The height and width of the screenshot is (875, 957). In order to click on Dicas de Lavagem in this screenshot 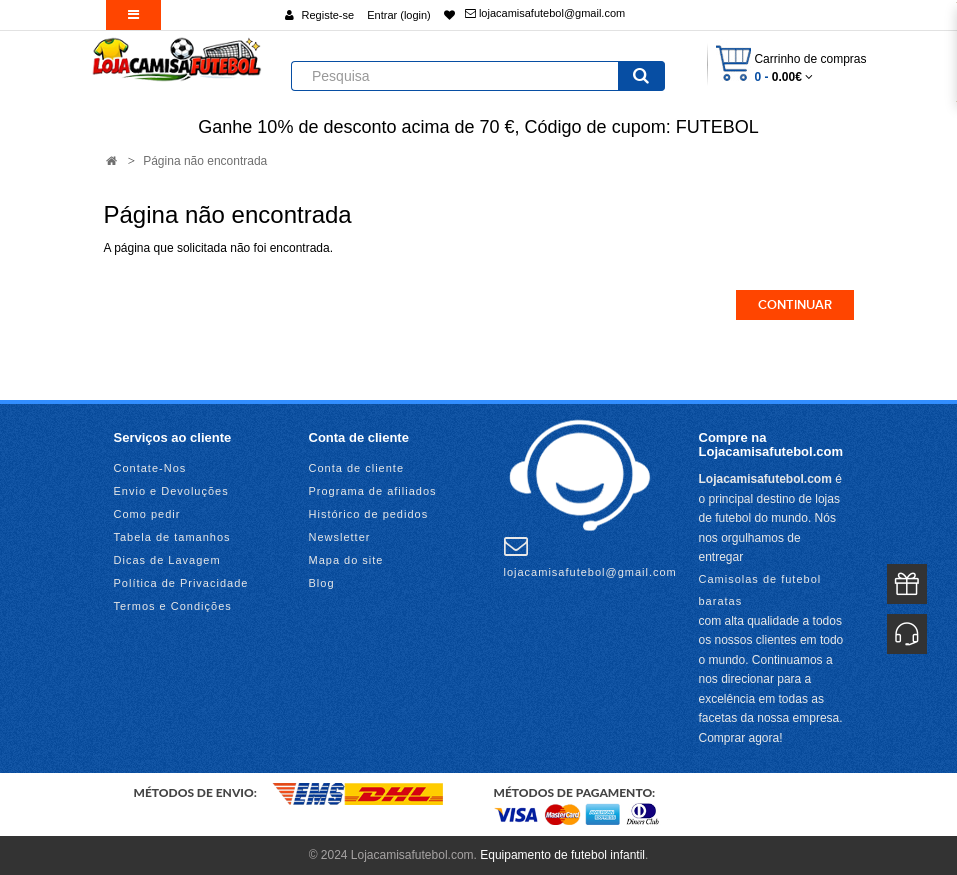, I will do `click(167, 560)`.